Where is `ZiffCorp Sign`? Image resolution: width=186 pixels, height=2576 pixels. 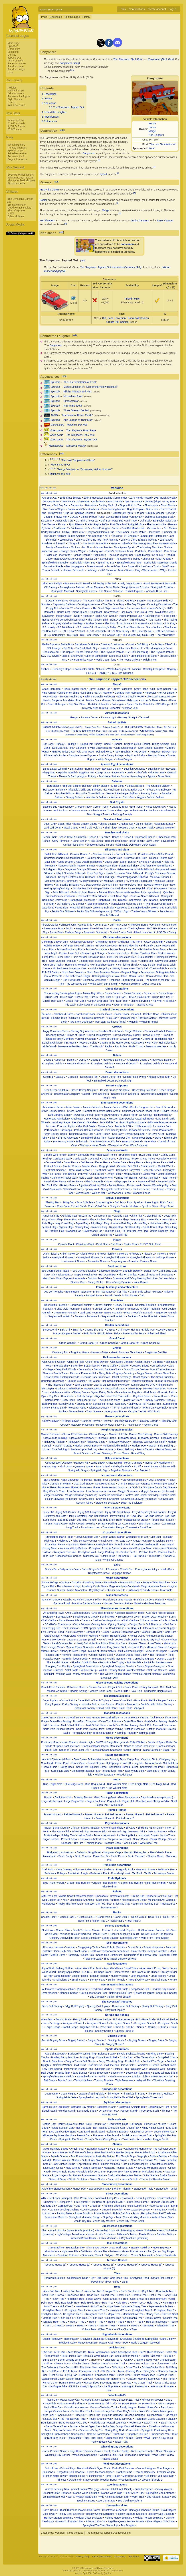
ZiffCorp Sign is located at coordinates (121, 911).